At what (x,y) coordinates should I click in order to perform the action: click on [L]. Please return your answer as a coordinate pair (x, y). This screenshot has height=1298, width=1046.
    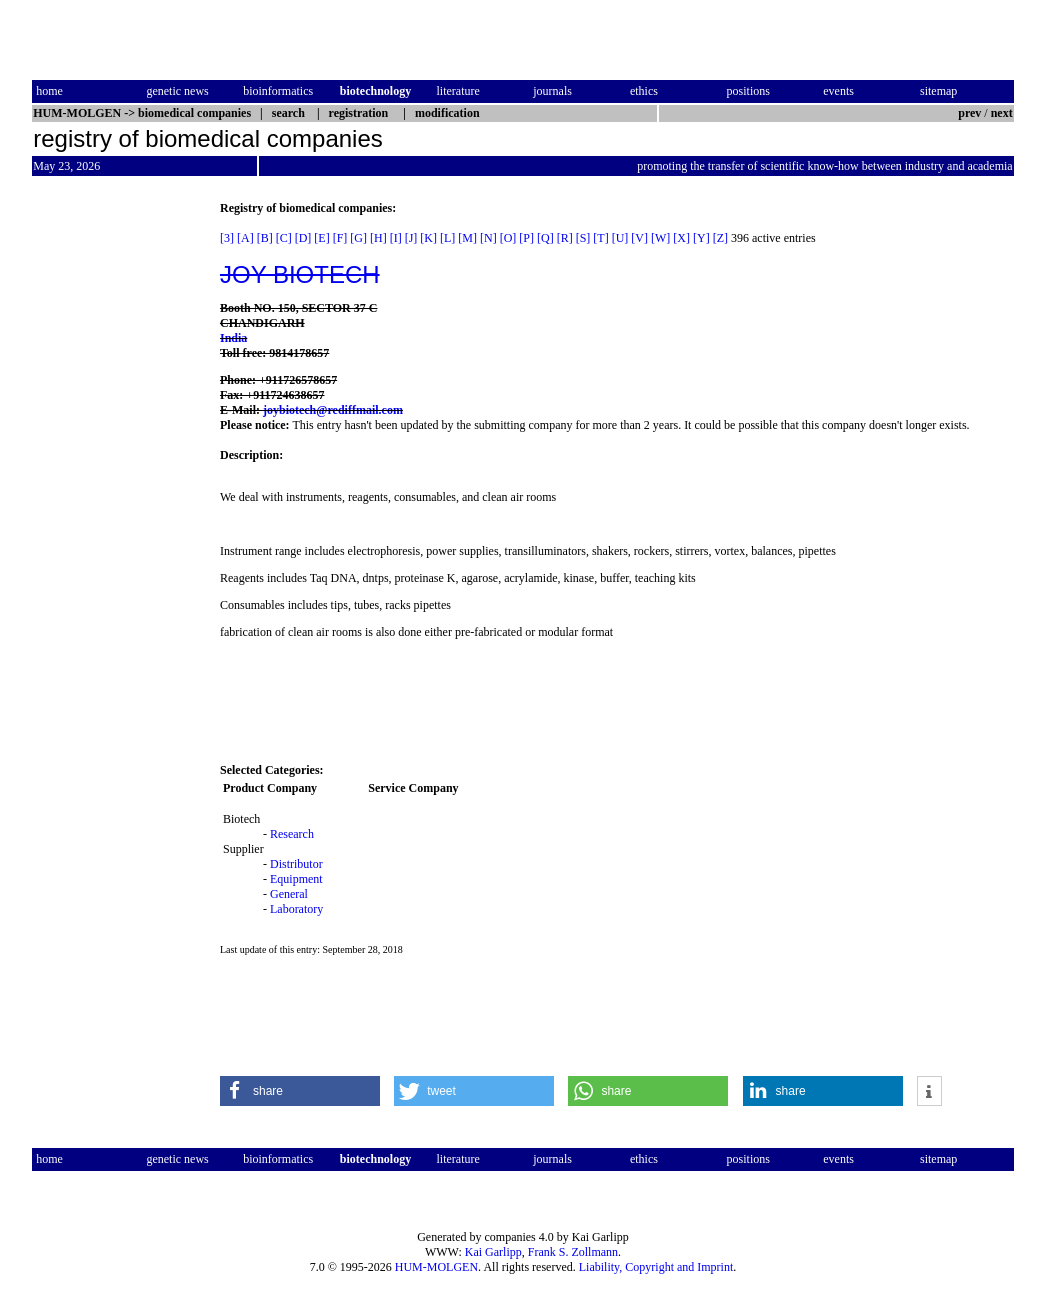
    Looking at the image, I should click on (447, 238).